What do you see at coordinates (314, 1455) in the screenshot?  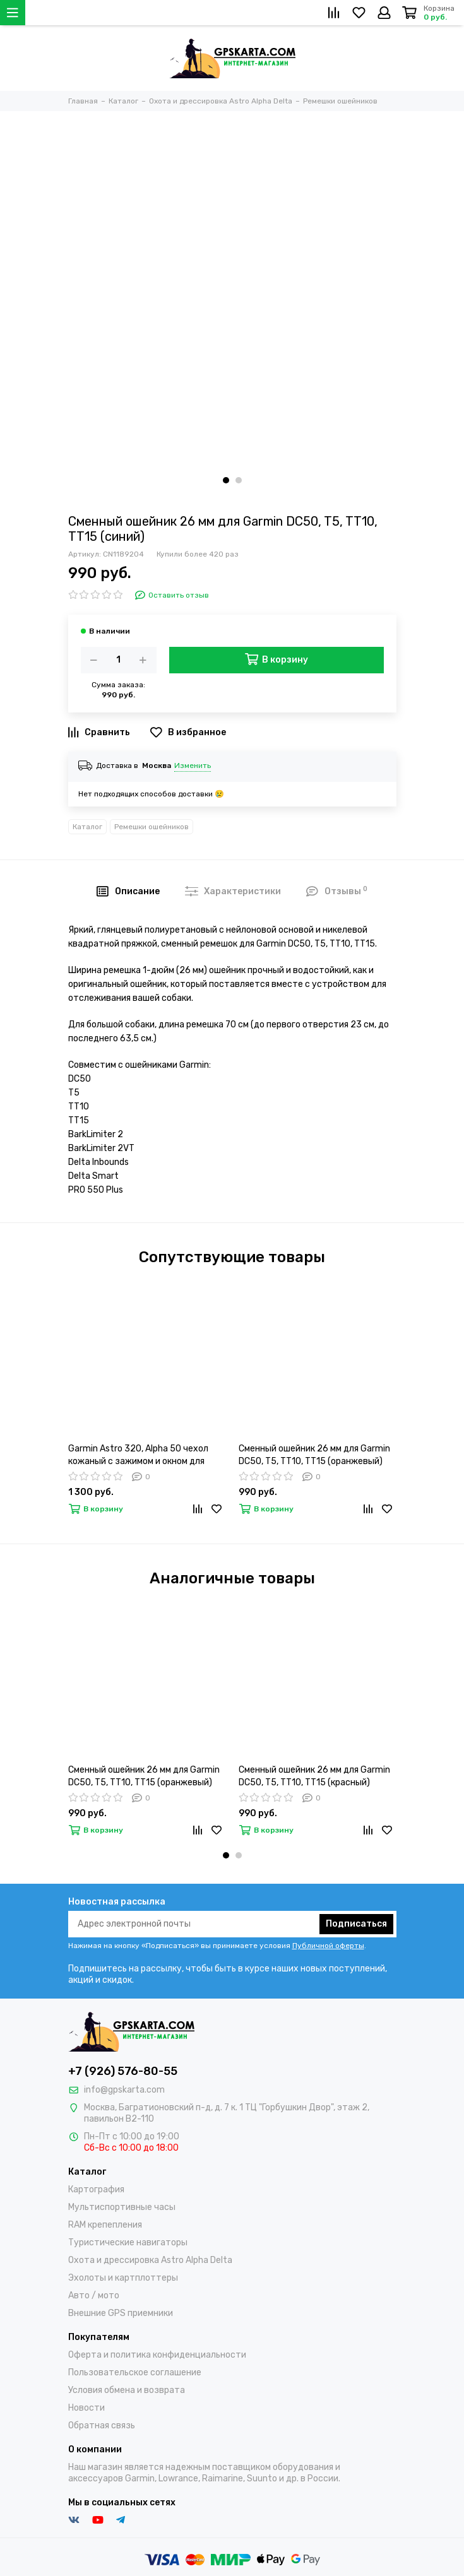 I see `Сменный ошейник 26 мм для Garmin DC50, T5, TT10, TT15 (оранжевый)` at bounding box center [314, 1455].